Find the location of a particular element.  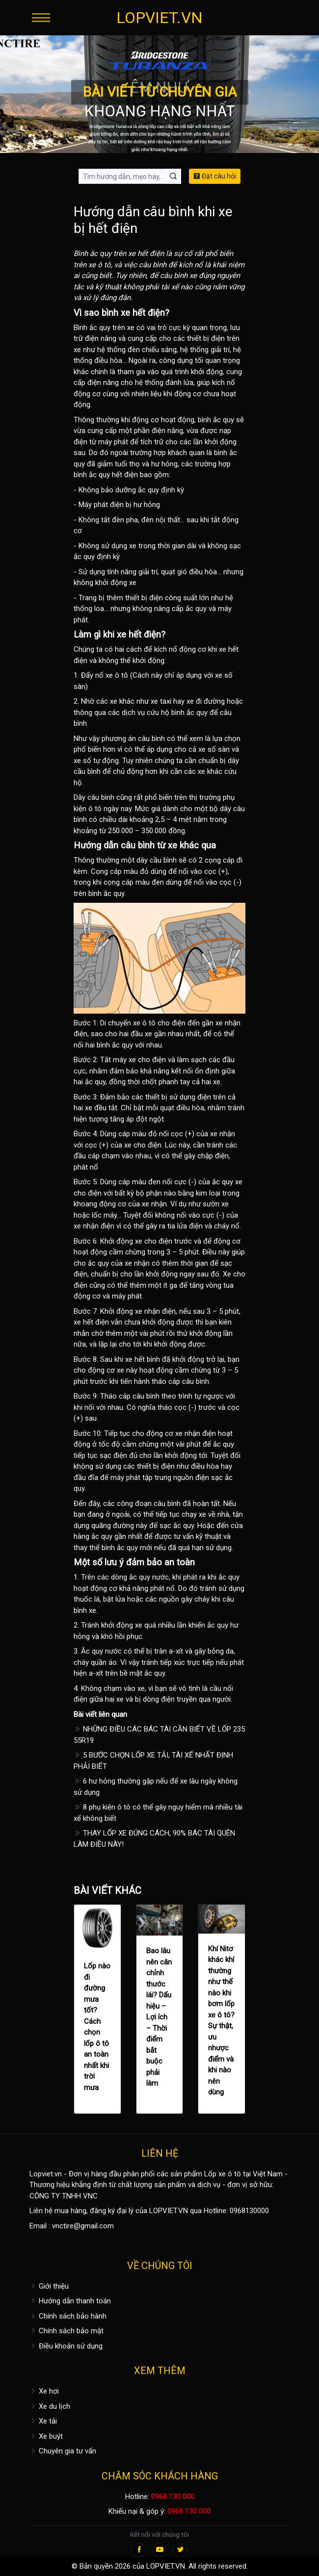

0968130000 is located at coordinates (249, 2210).